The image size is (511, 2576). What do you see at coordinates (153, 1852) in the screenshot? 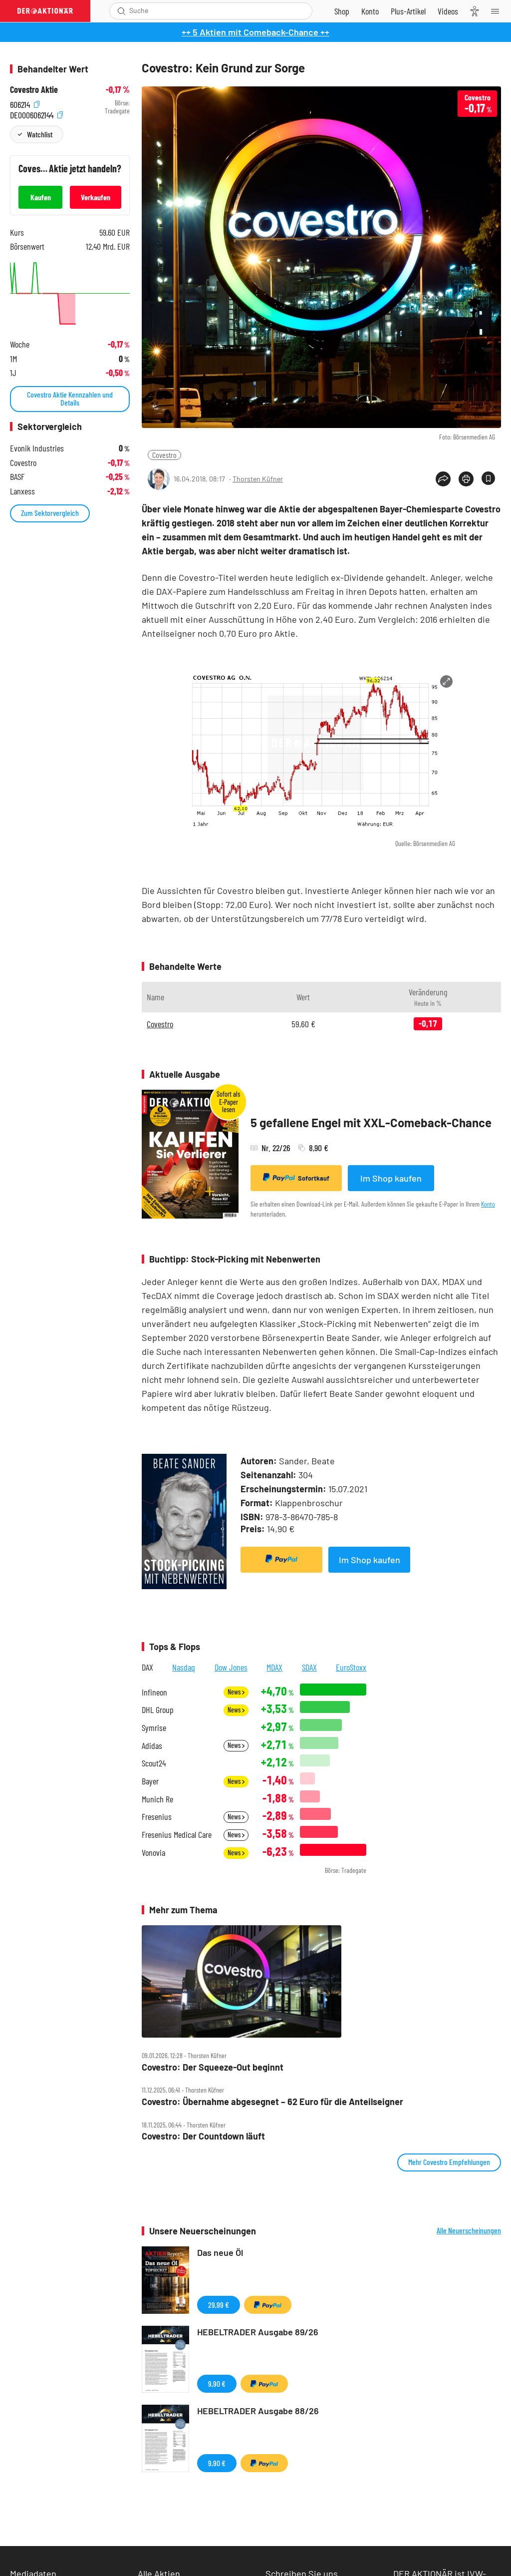
I see `Vonovia` at bounding box center [153, 1852].